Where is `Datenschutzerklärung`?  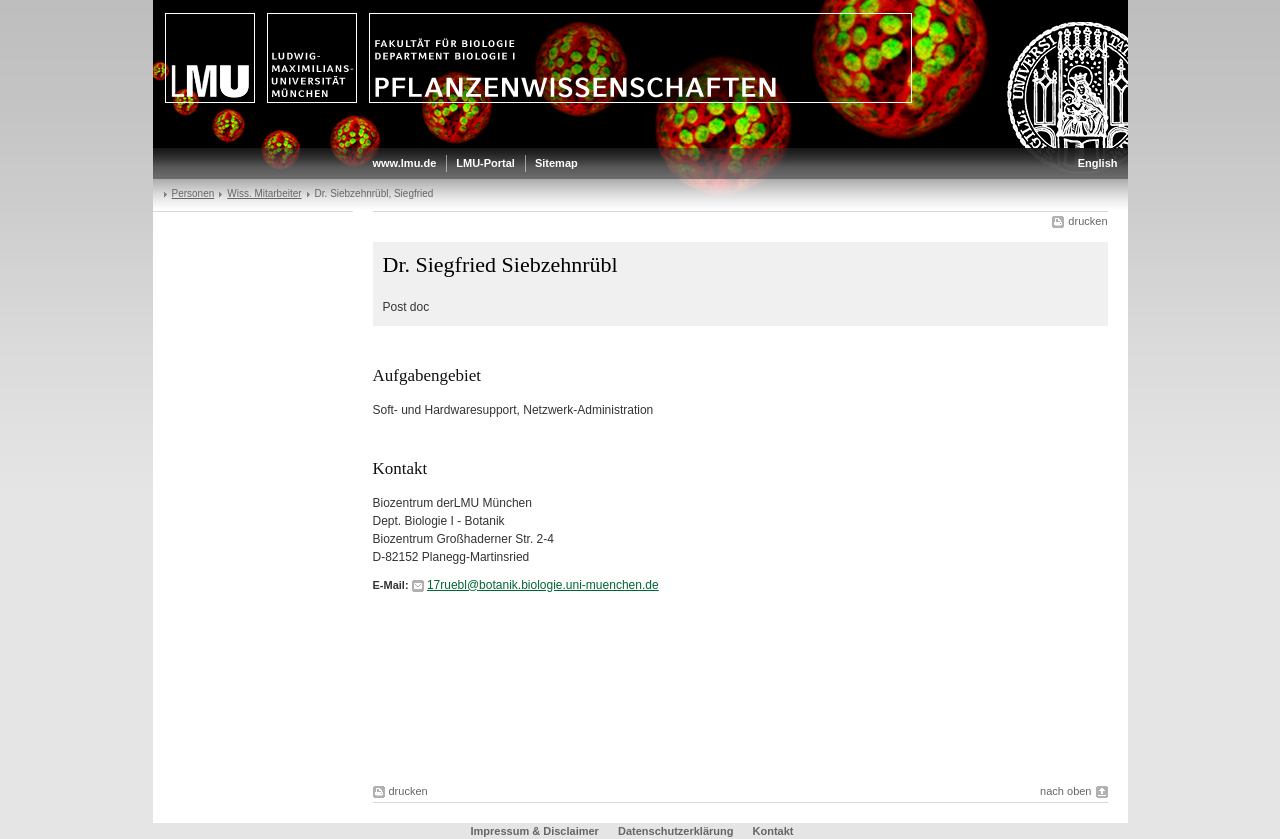 Datenschutzerklärung is located at coordinates (676, 831).